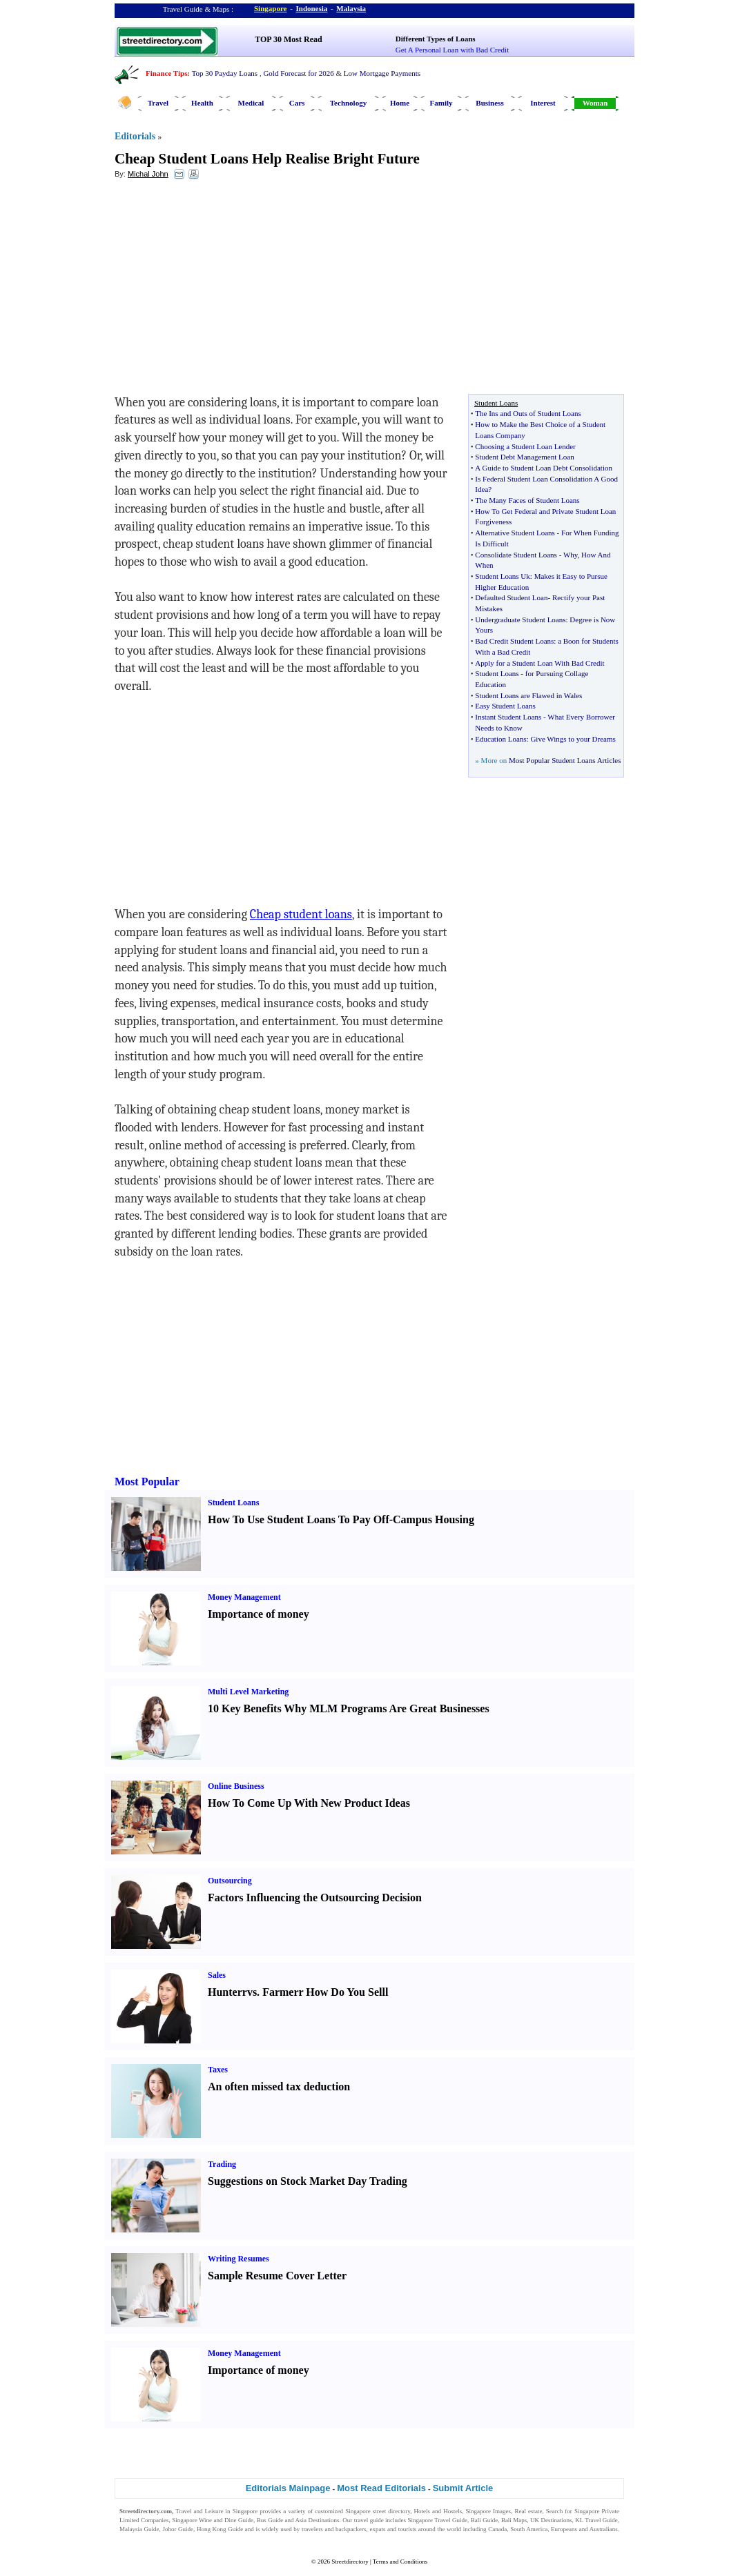 Image resolution: width=749 pixels, height=2576 pixels. I want to click on Most Popular, so click(147, 1481).